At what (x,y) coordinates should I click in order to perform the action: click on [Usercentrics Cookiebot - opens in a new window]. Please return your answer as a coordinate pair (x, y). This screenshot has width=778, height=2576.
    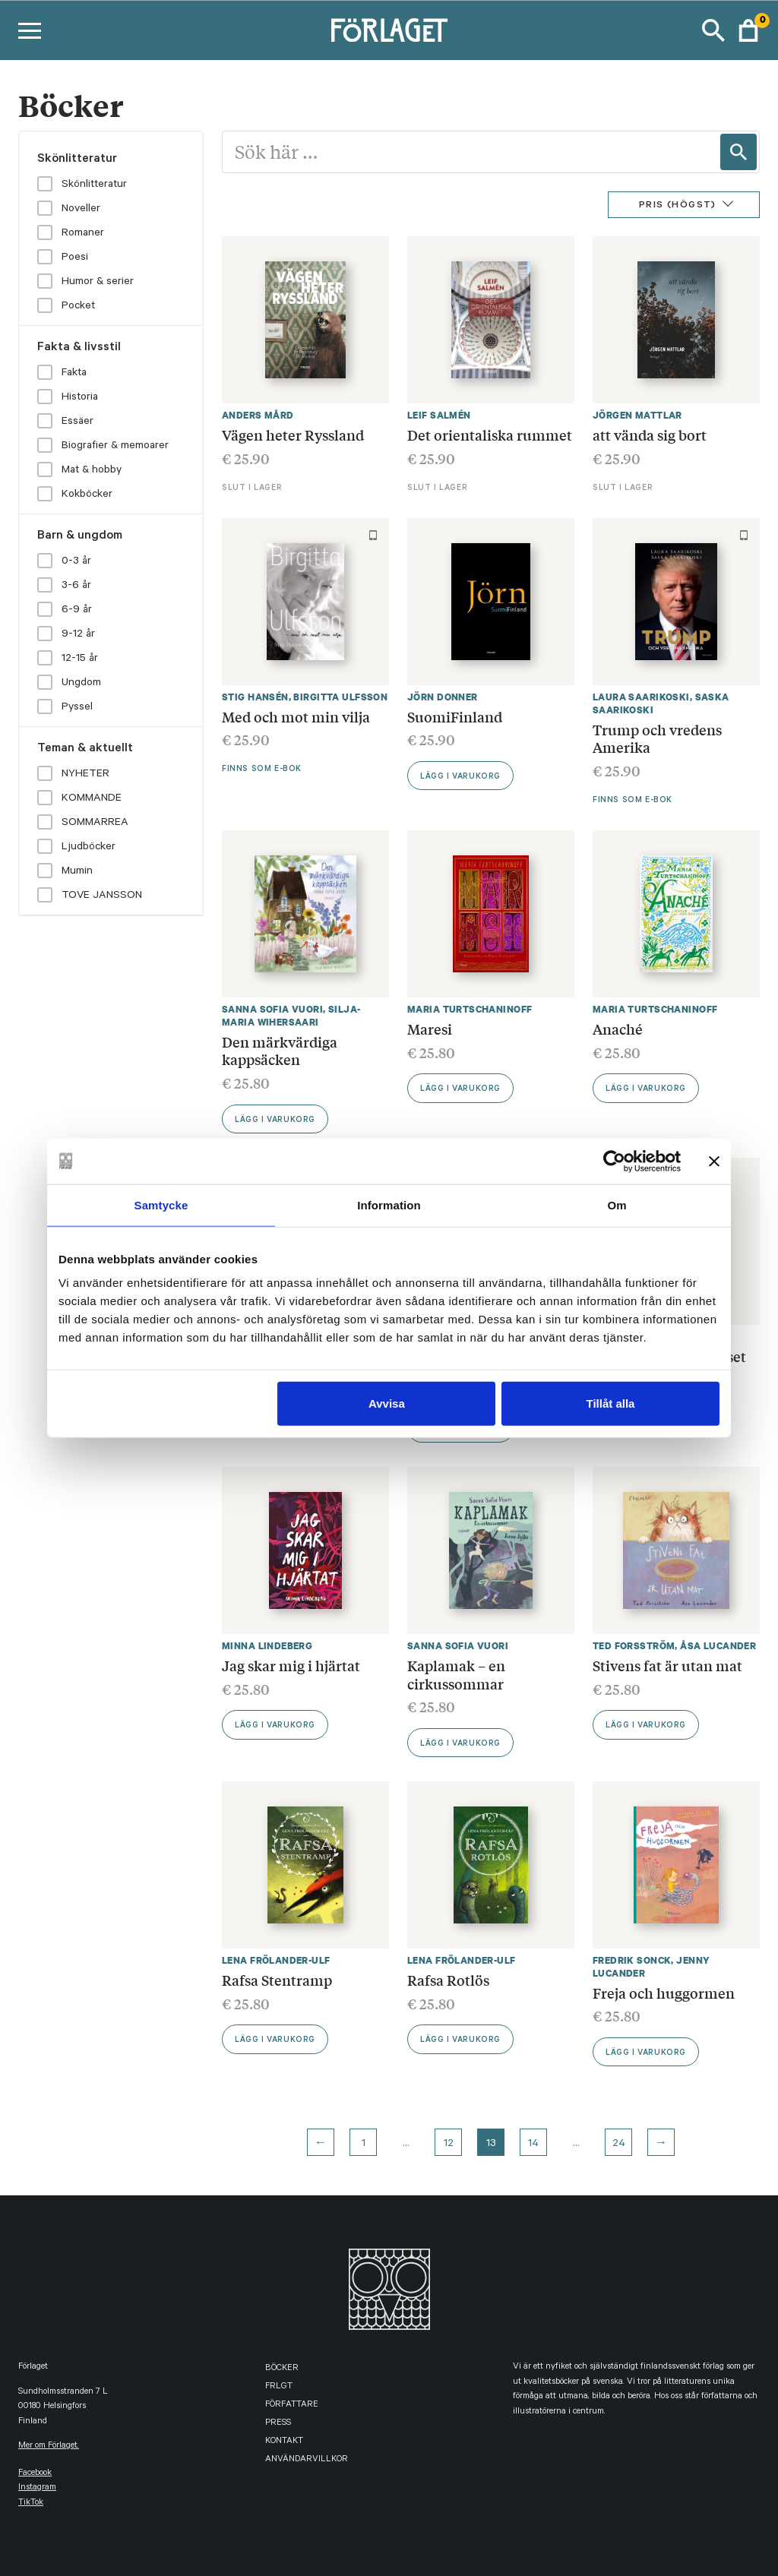
    Looking at the image, I should click on (614, 1160).